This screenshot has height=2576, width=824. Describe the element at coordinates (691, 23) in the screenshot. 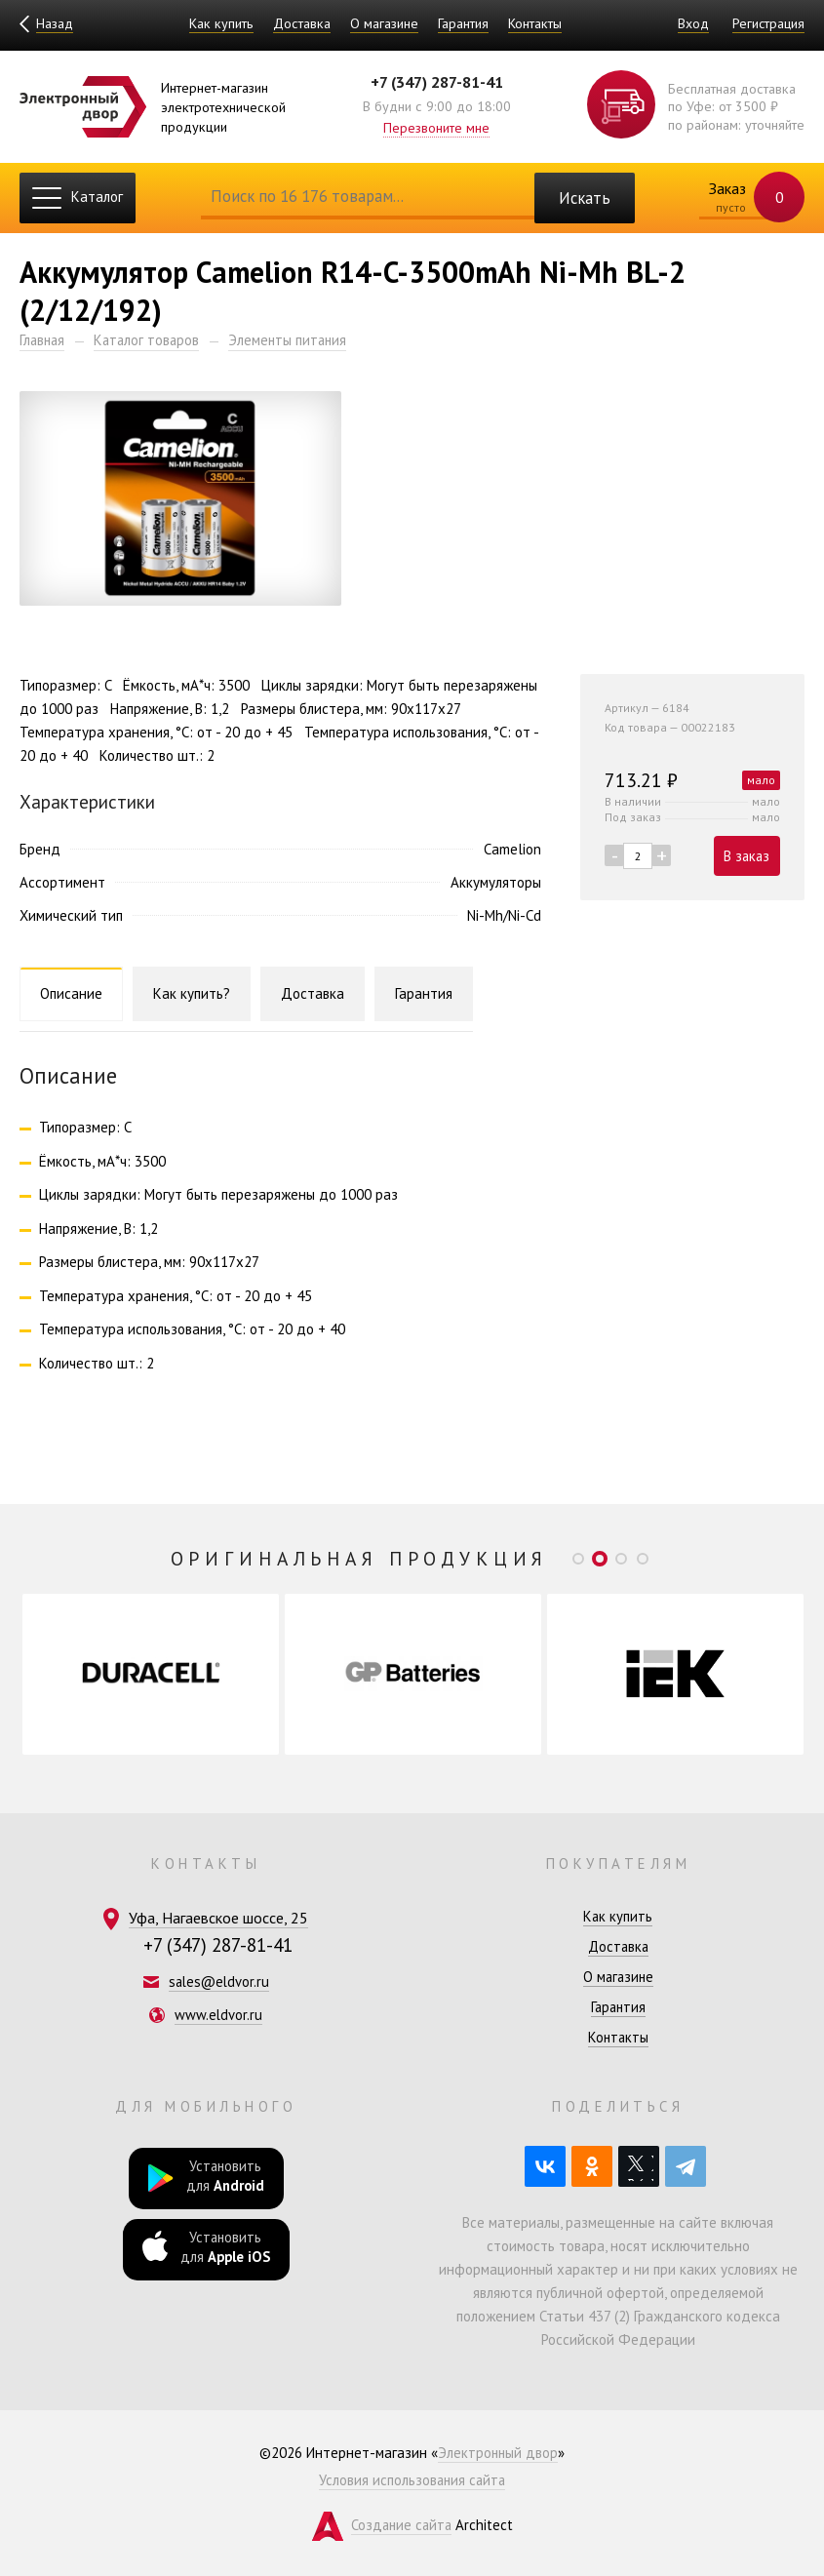

I see `Вход` at that location.